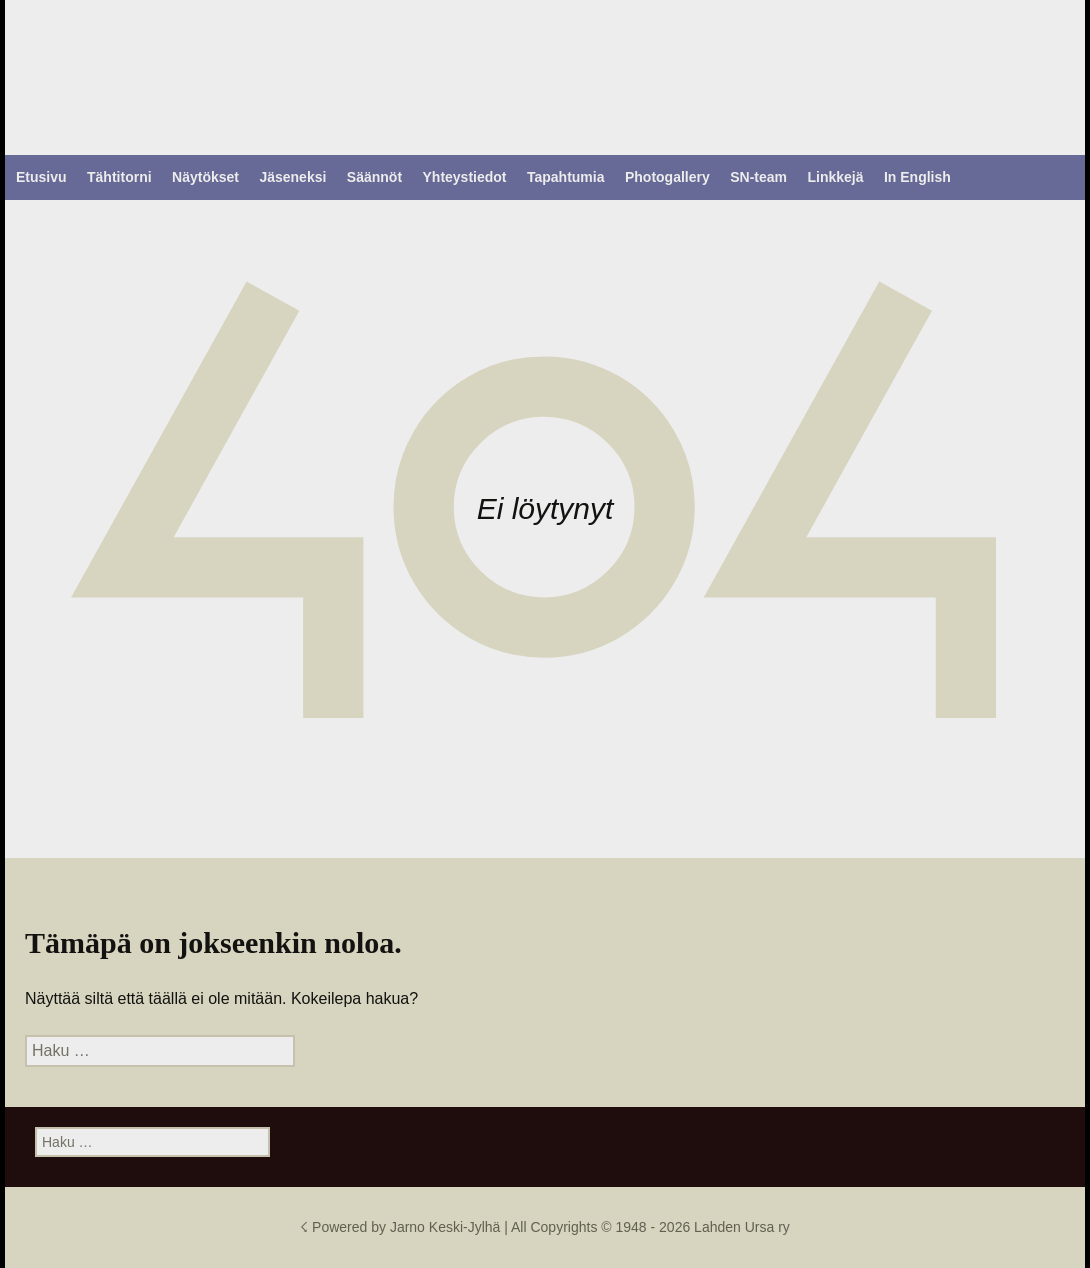 This screenshot has height=1268, width=1090. I want to click on Lahden Ursa ry, so click(742, 1227).